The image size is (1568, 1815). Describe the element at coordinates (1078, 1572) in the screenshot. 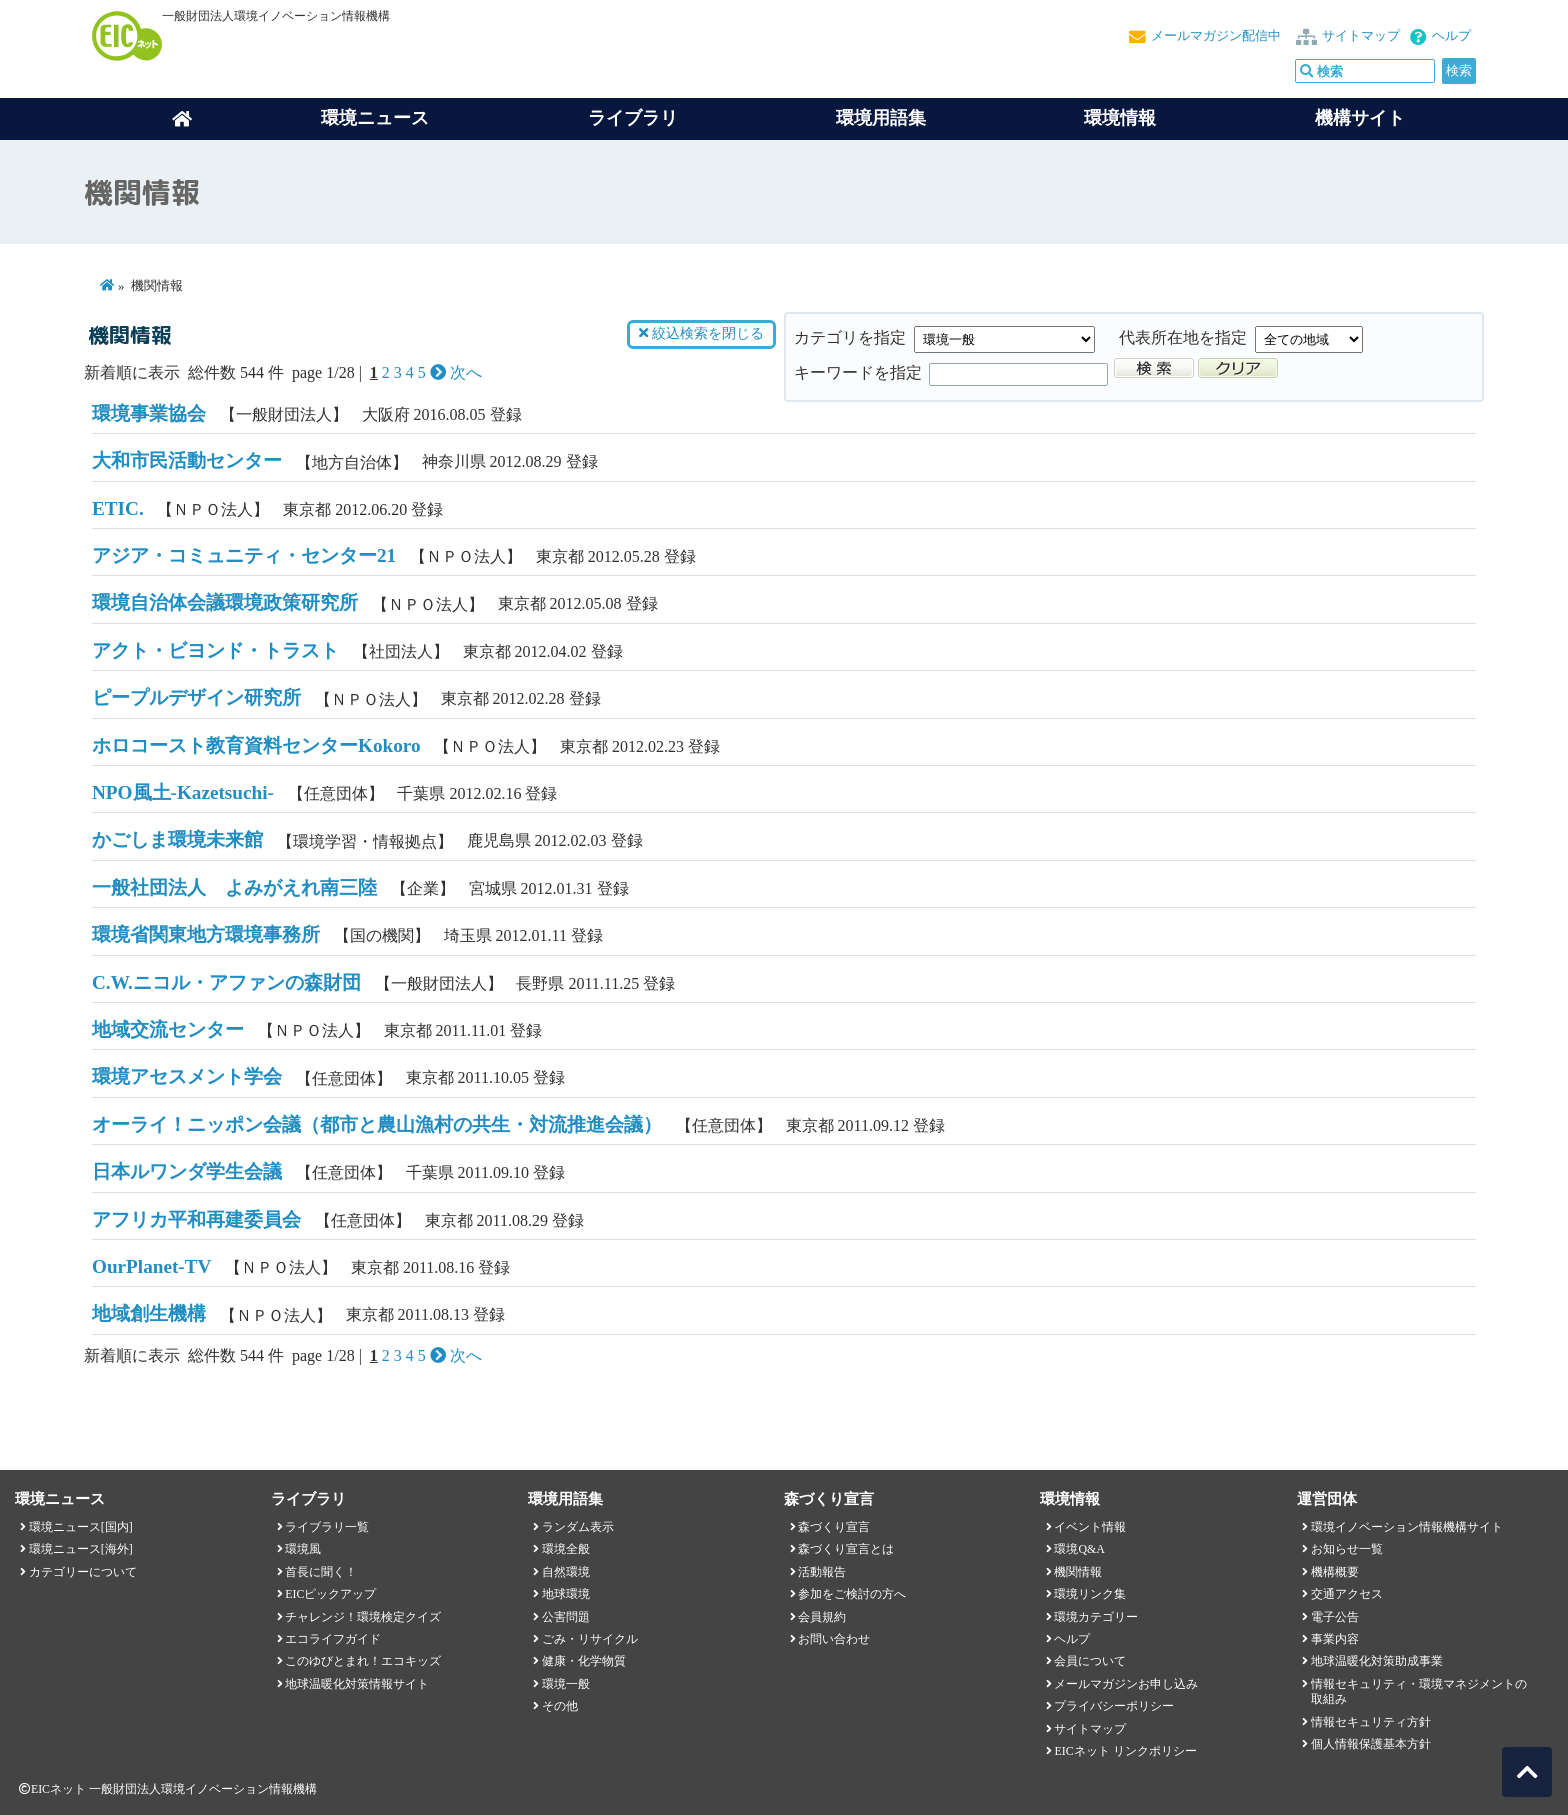

I see `機関情報` at that location.